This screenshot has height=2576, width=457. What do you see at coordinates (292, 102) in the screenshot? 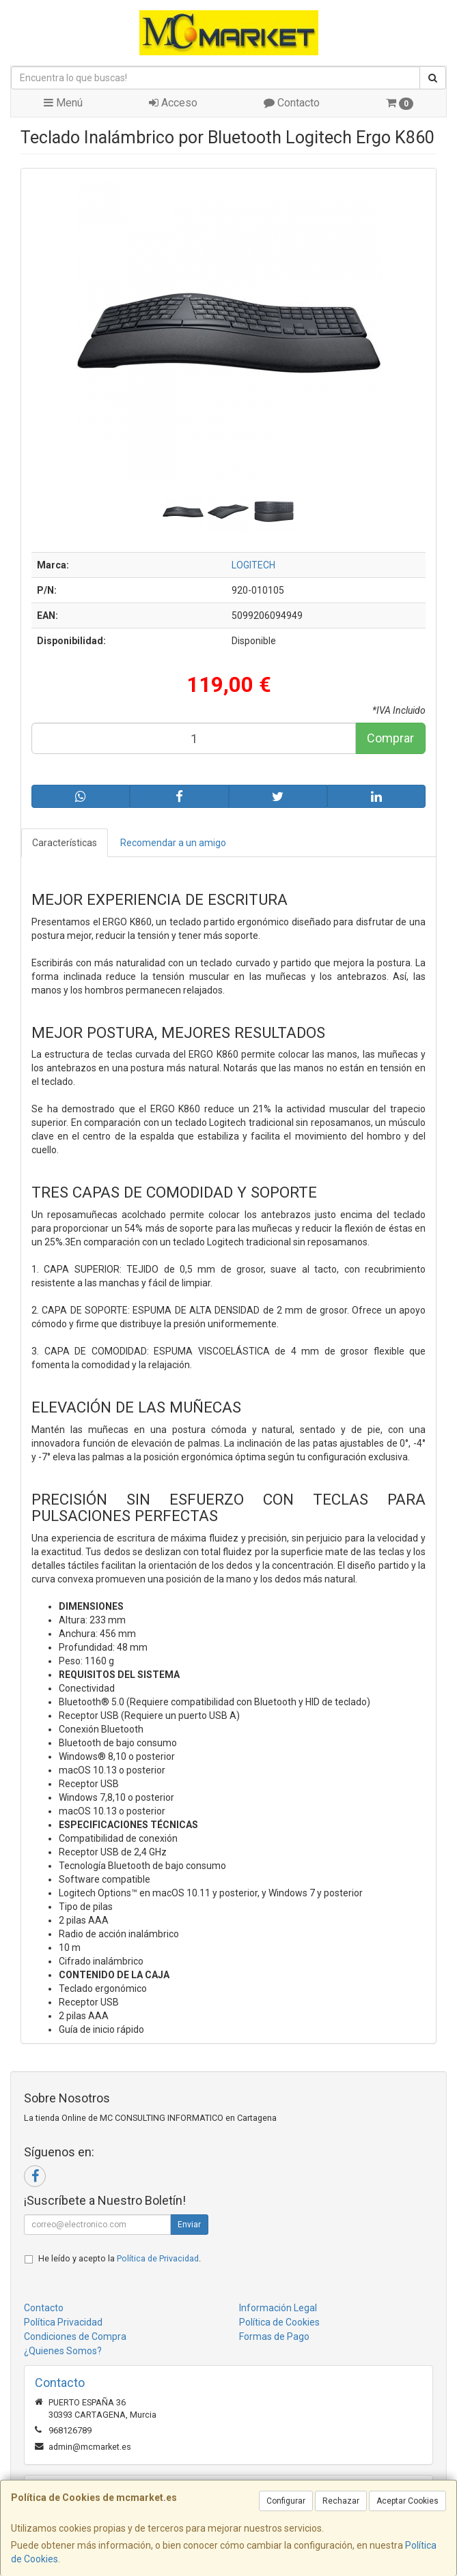
I see `Contacto` at bounding box center [292, 102].